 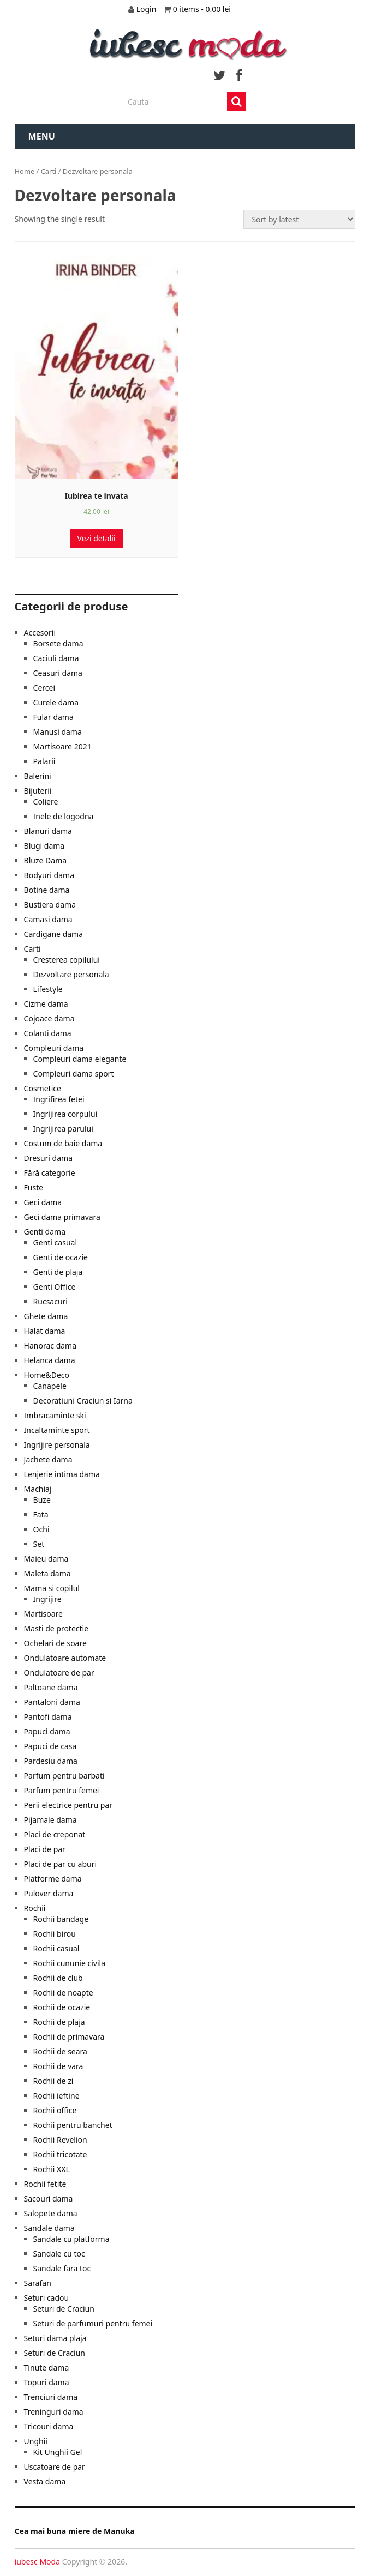 I want to click on Caciuli dama, so click(x=56, y=658).